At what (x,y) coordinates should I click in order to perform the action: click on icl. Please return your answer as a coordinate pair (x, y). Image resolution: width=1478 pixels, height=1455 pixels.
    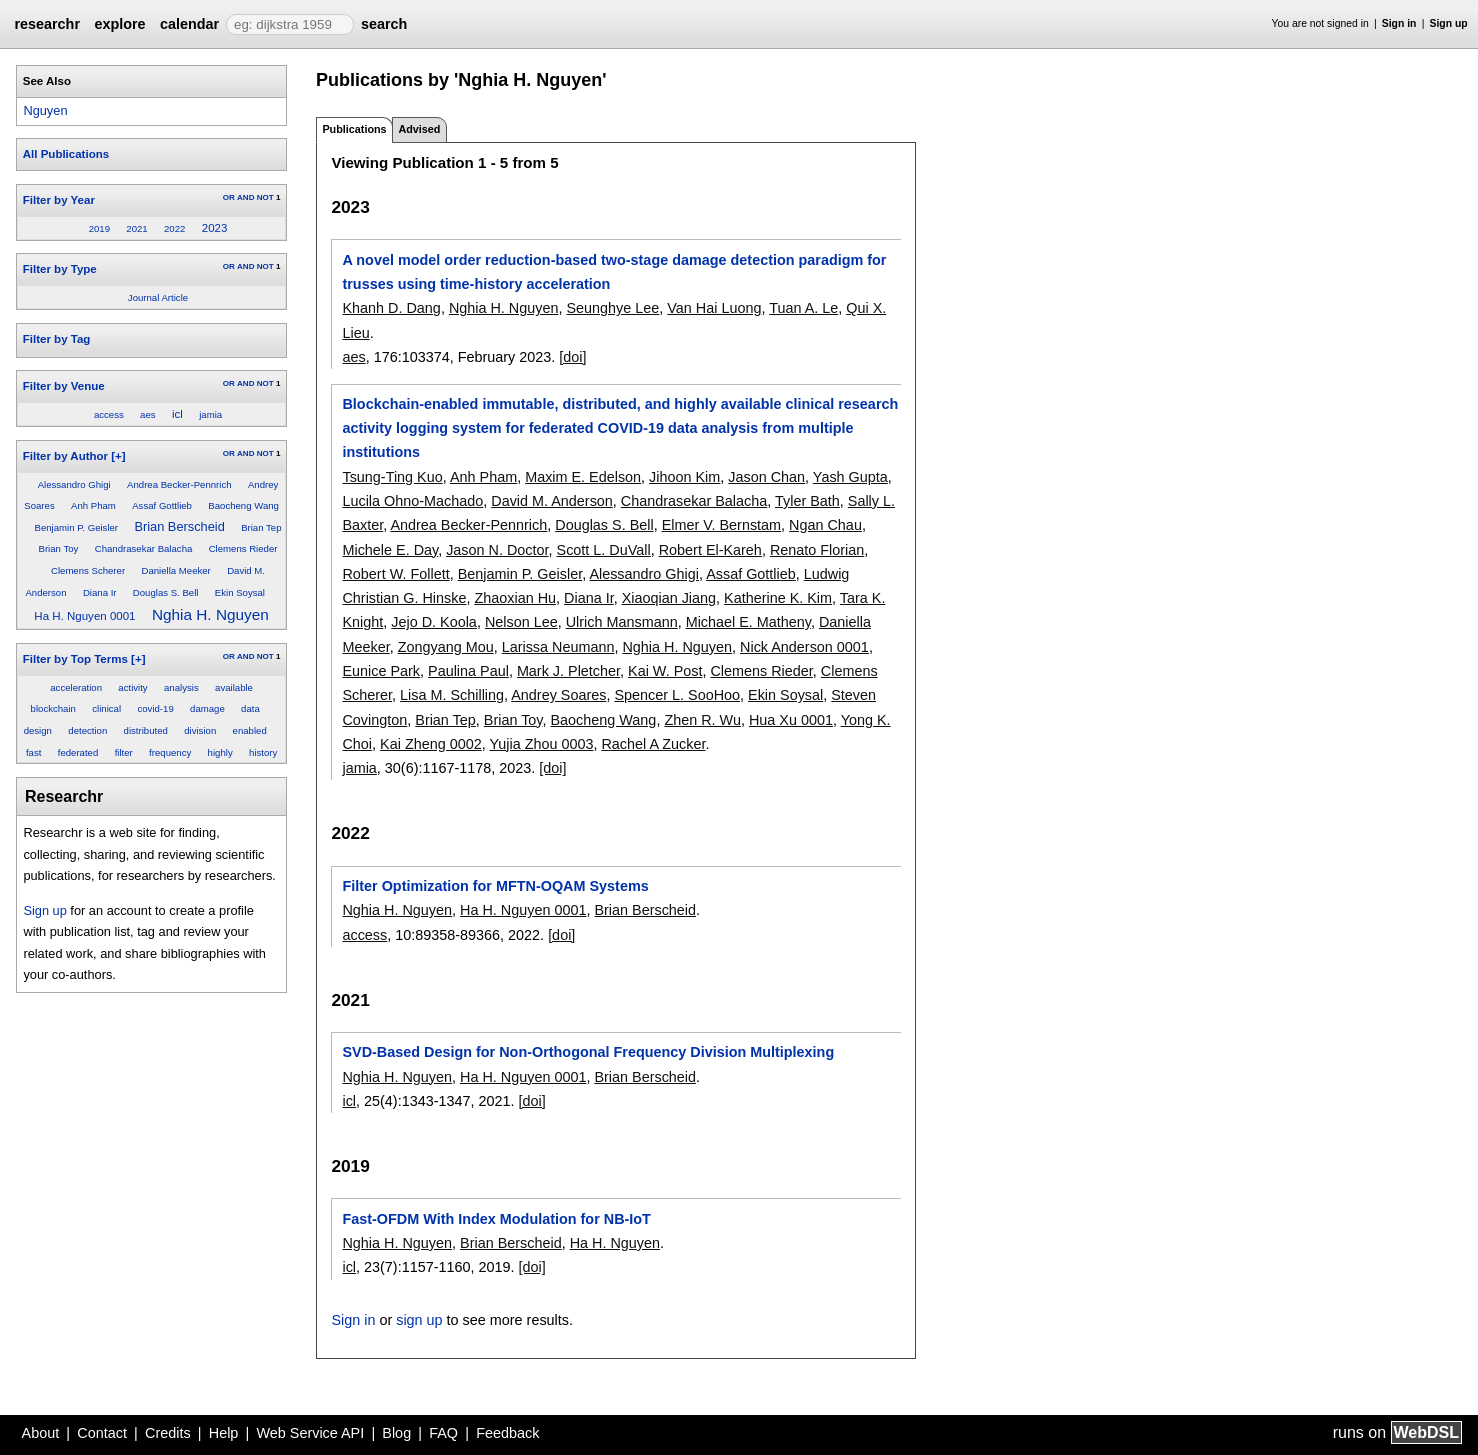
    Looking at the image, I should click on (177, 414).